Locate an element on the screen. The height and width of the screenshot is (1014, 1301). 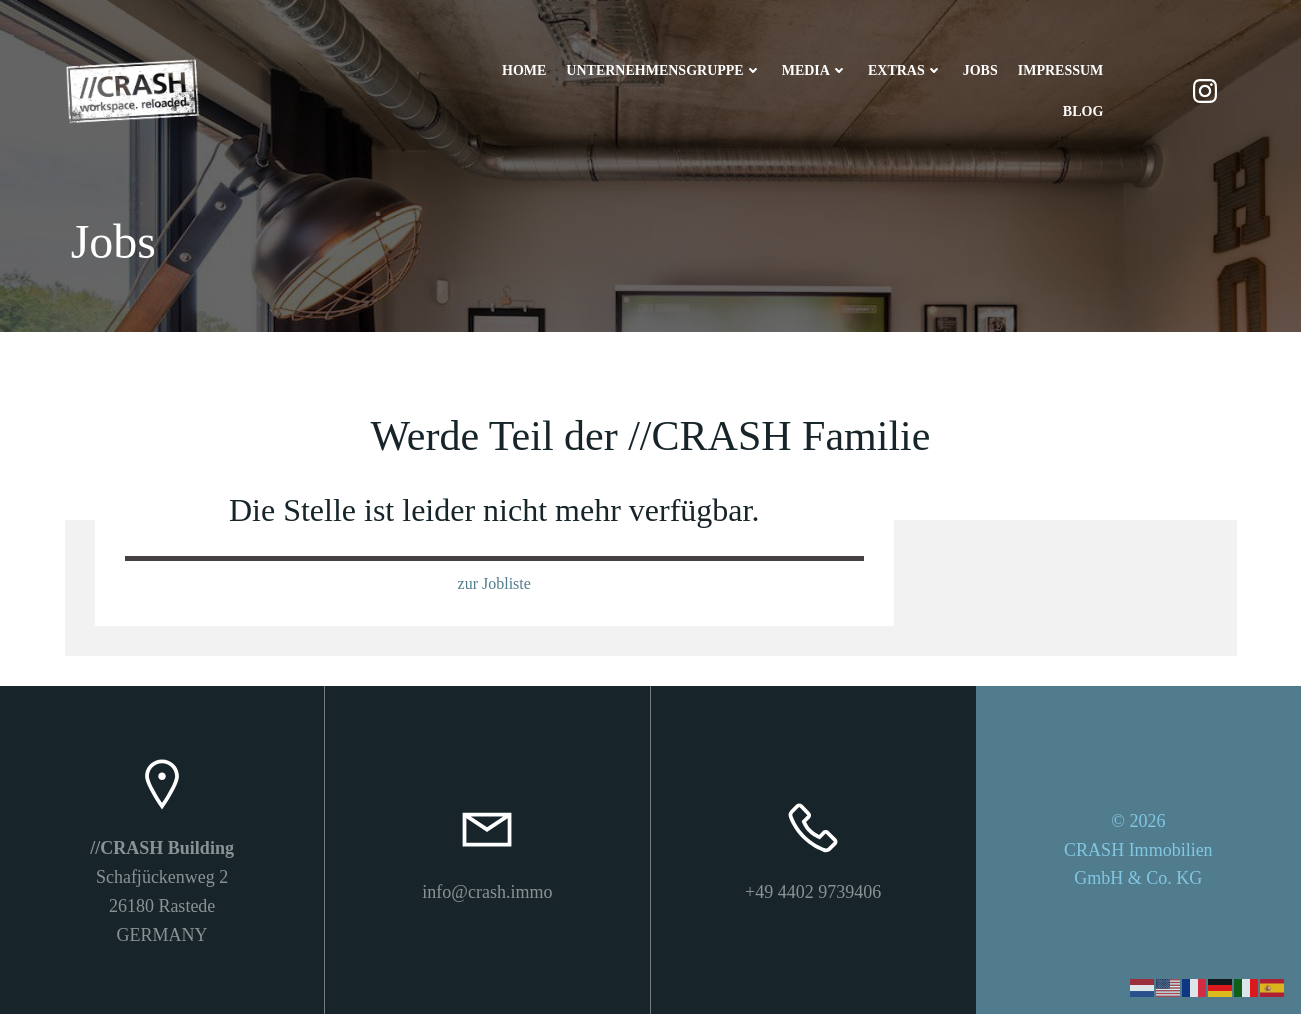
Home is located at coordinates (524, 70).